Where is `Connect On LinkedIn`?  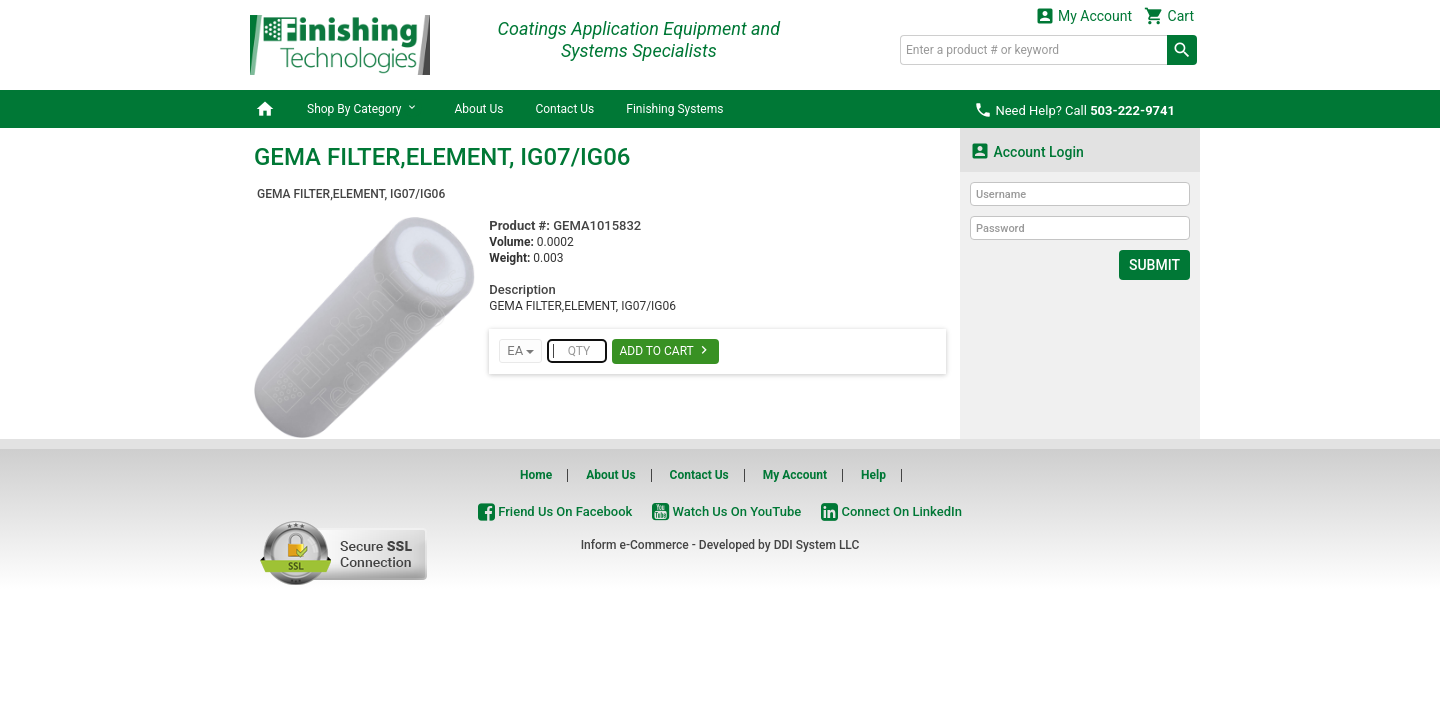 Connect On LinkedIn is located at coordinates (891, 511).